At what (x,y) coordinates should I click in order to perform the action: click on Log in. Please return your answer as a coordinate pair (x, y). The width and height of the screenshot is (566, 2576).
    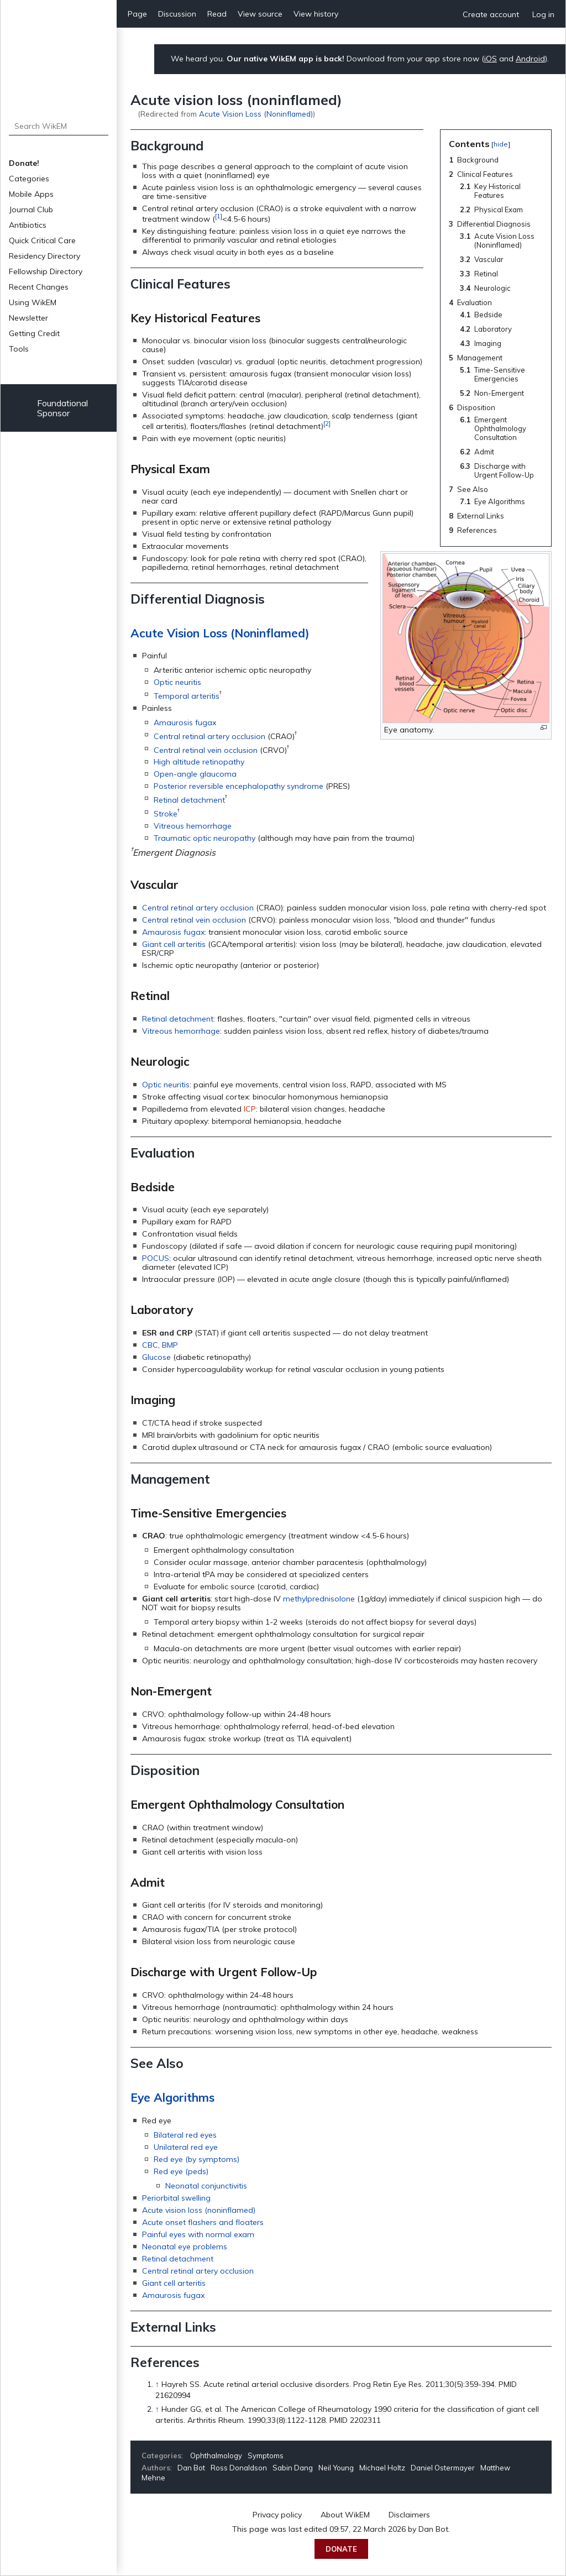
    Looking at the image, I should click on (543, 14).